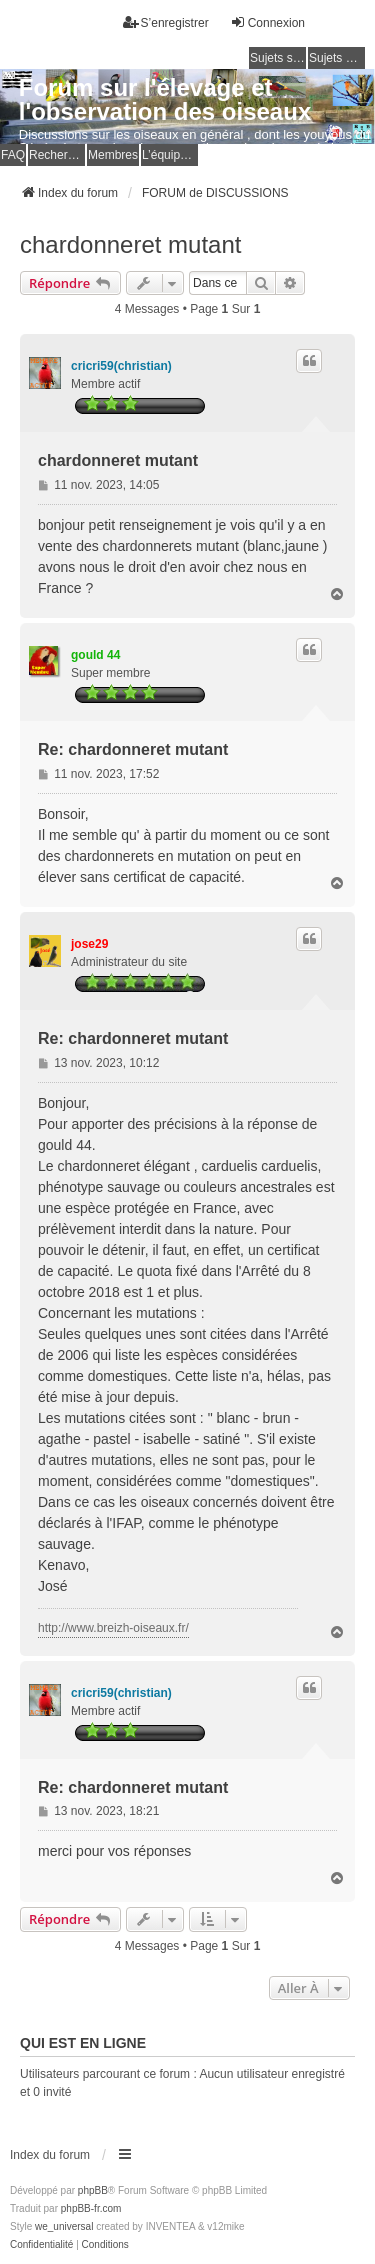 The height and width of the screenshot is (2264, 375). I want to click on phpBB-fr.com, so click(91, 2208).